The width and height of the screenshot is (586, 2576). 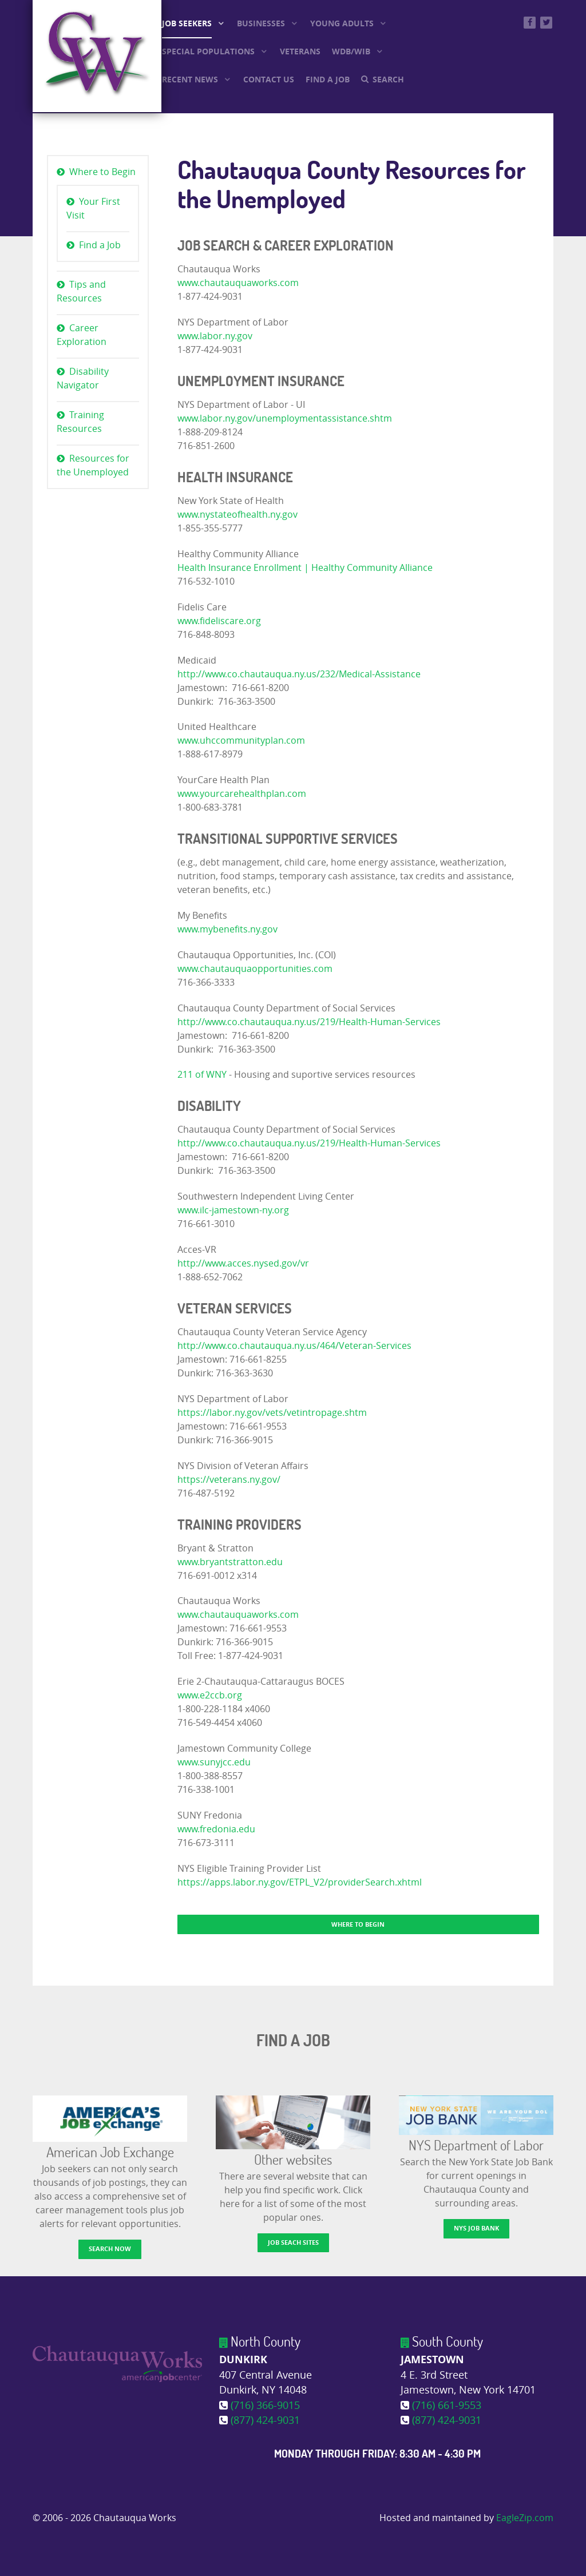 I want to click on Disability Navigator, so click(x=83, y=378).